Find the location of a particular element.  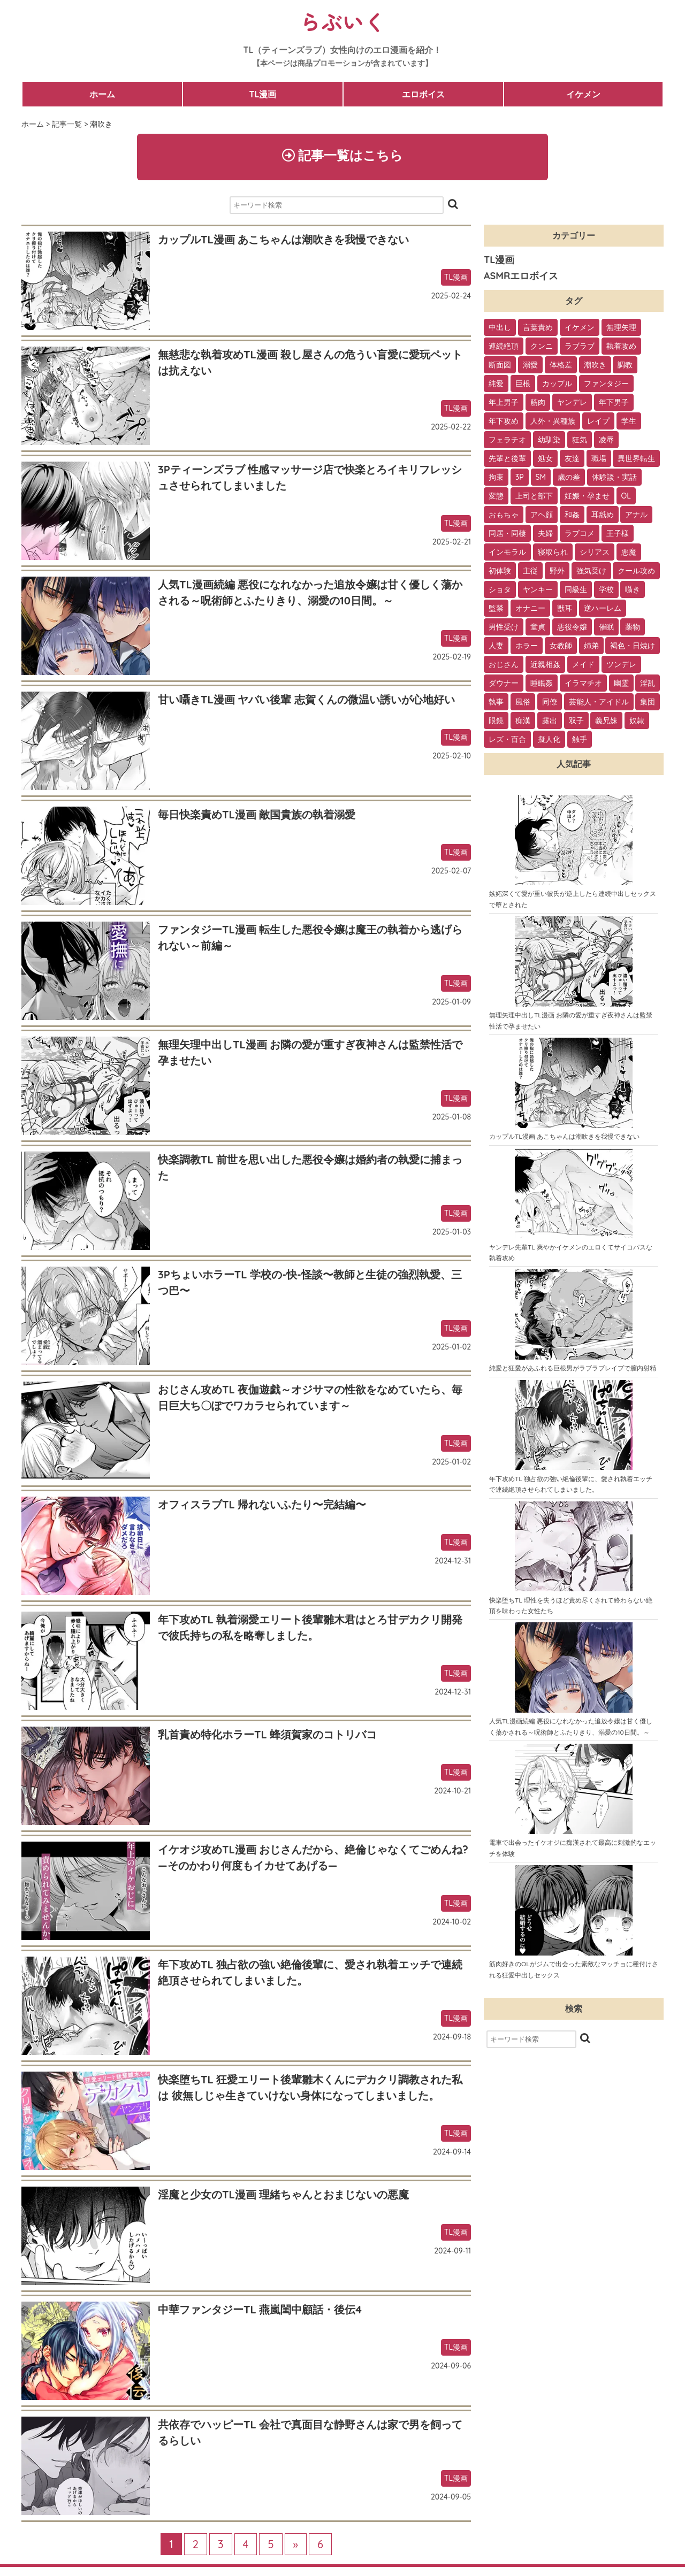

人外・異種族 [人外・異種族 (57個の項目)] is located at coordinates (552, 421).